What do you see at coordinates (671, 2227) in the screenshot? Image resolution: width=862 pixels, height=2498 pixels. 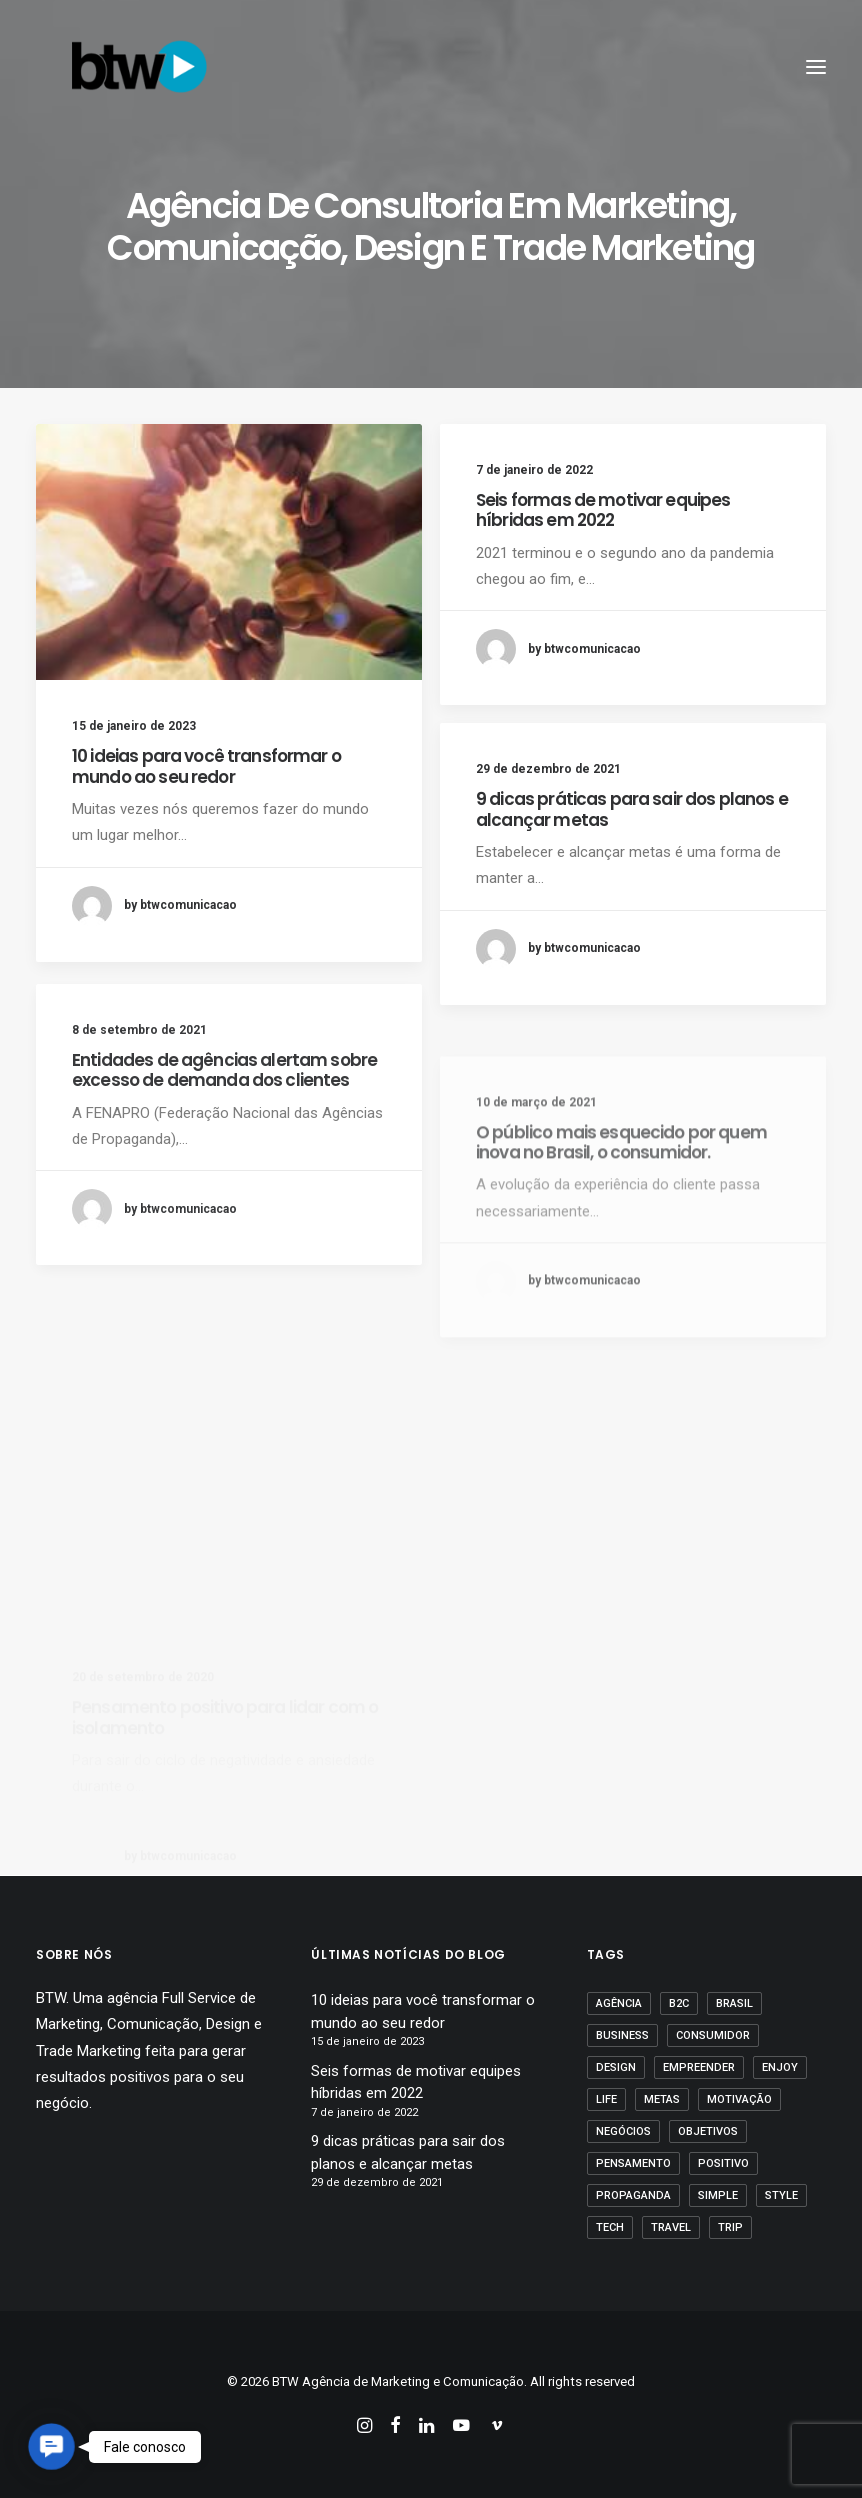 I see `Travel [Travel (1 item)]` at bounding box center [671, 2227].